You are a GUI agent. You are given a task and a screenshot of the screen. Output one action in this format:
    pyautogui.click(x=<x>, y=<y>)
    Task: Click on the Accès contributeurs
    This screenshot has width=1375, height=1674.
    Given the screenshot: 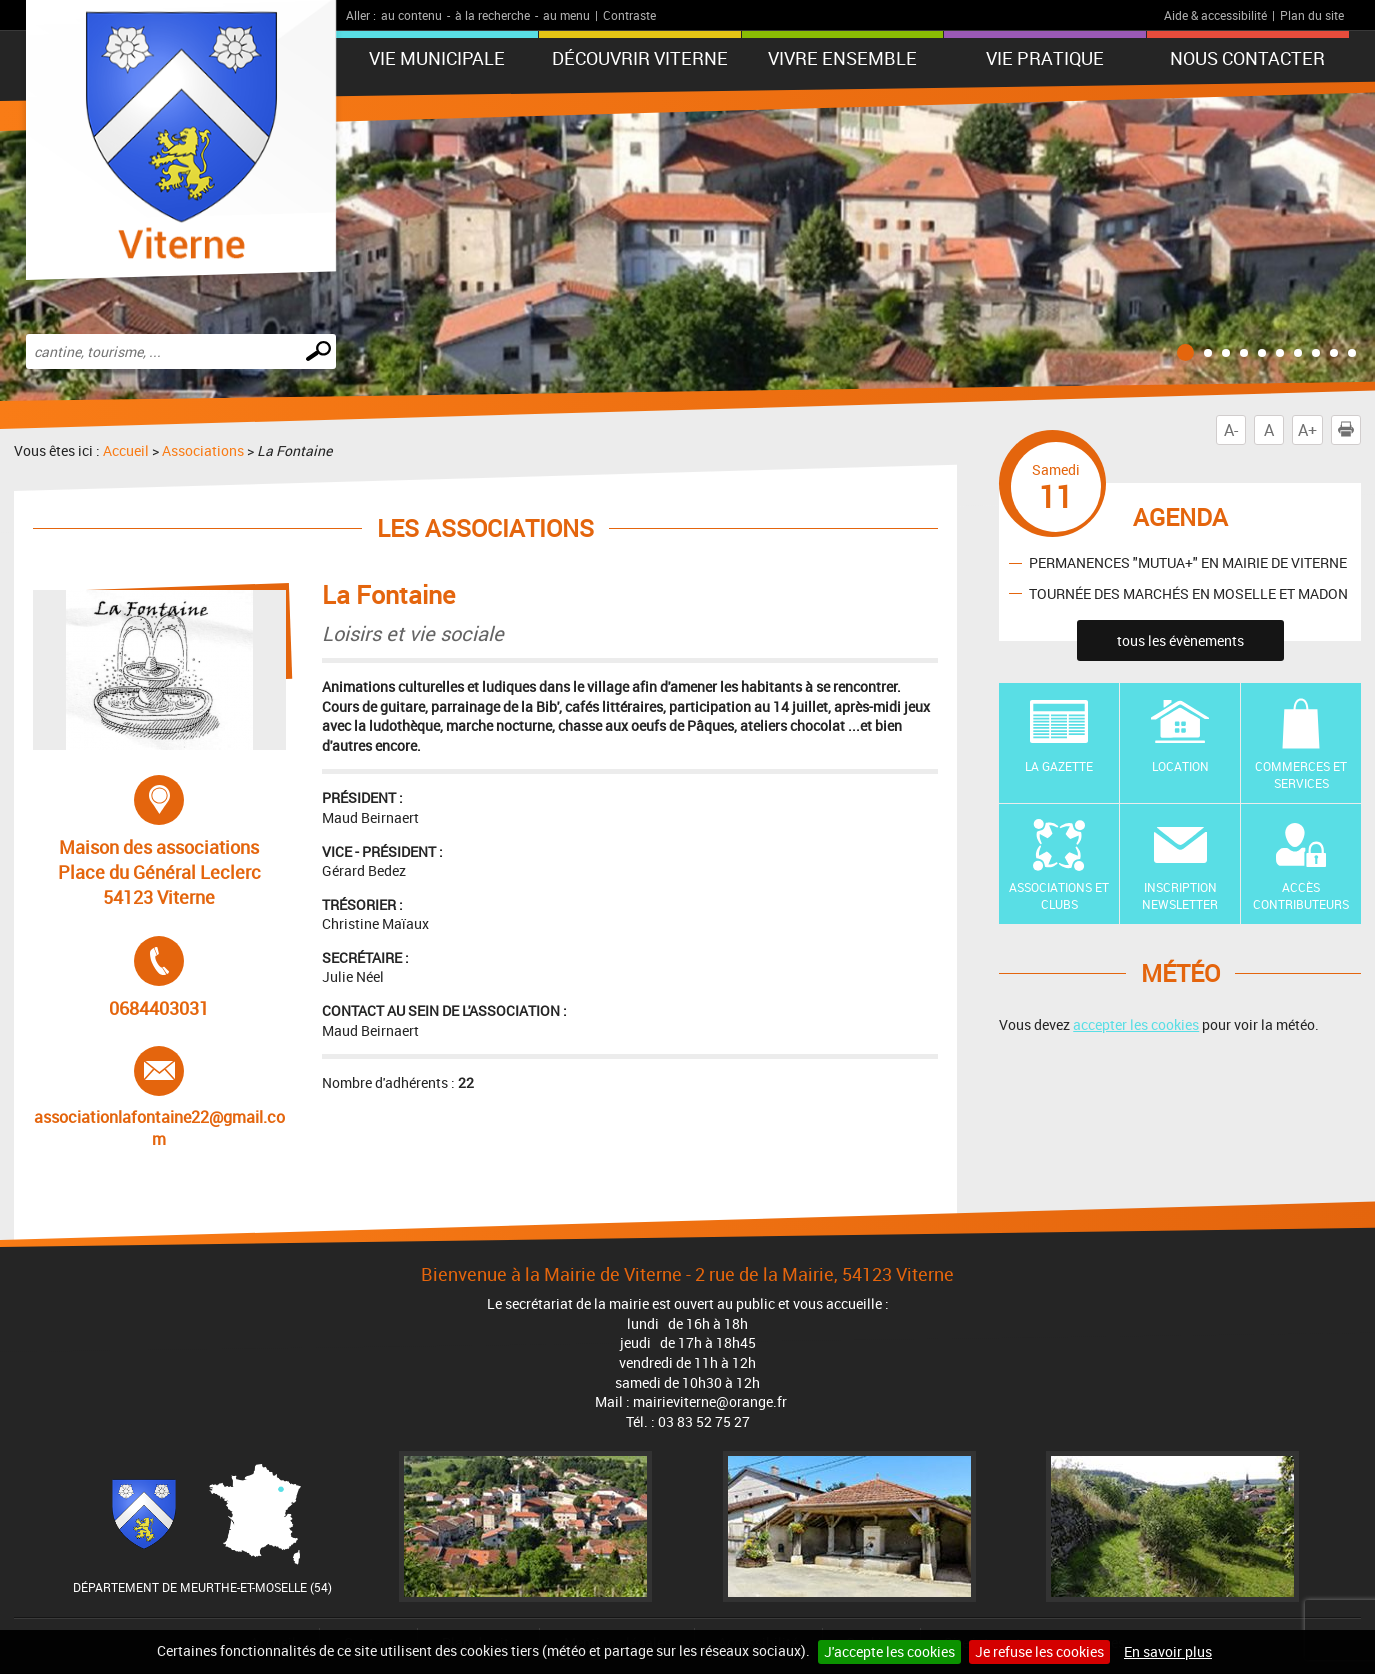 What is the action you would take?
    pyautogui.click(x=1301, y=895)
    